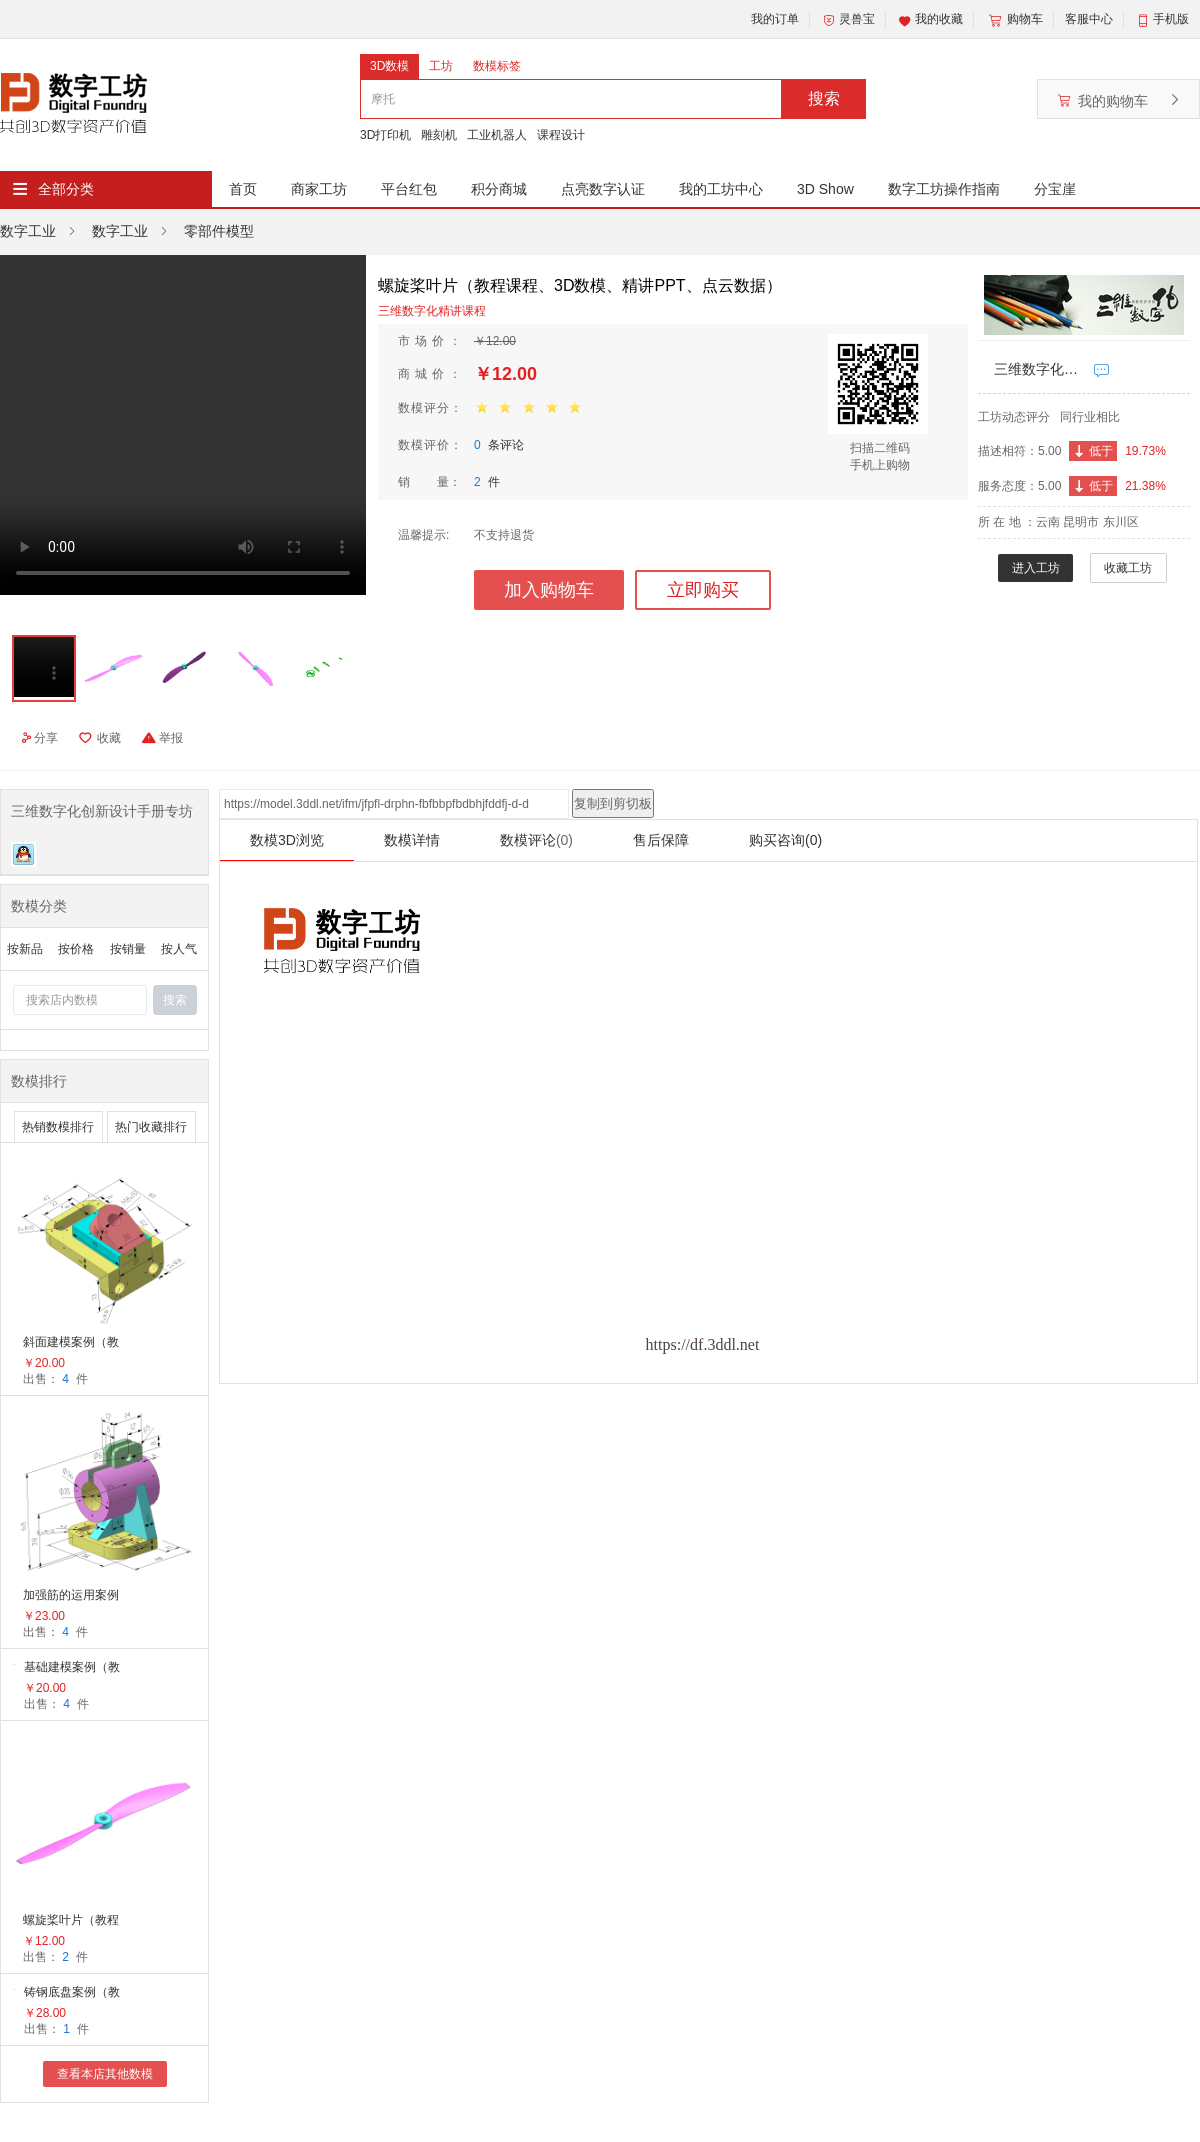 The image size is (1200, 2142). Describe the element at coordinates (785, 840) in the screenshot. I see `购买咨询(0)` at that location.